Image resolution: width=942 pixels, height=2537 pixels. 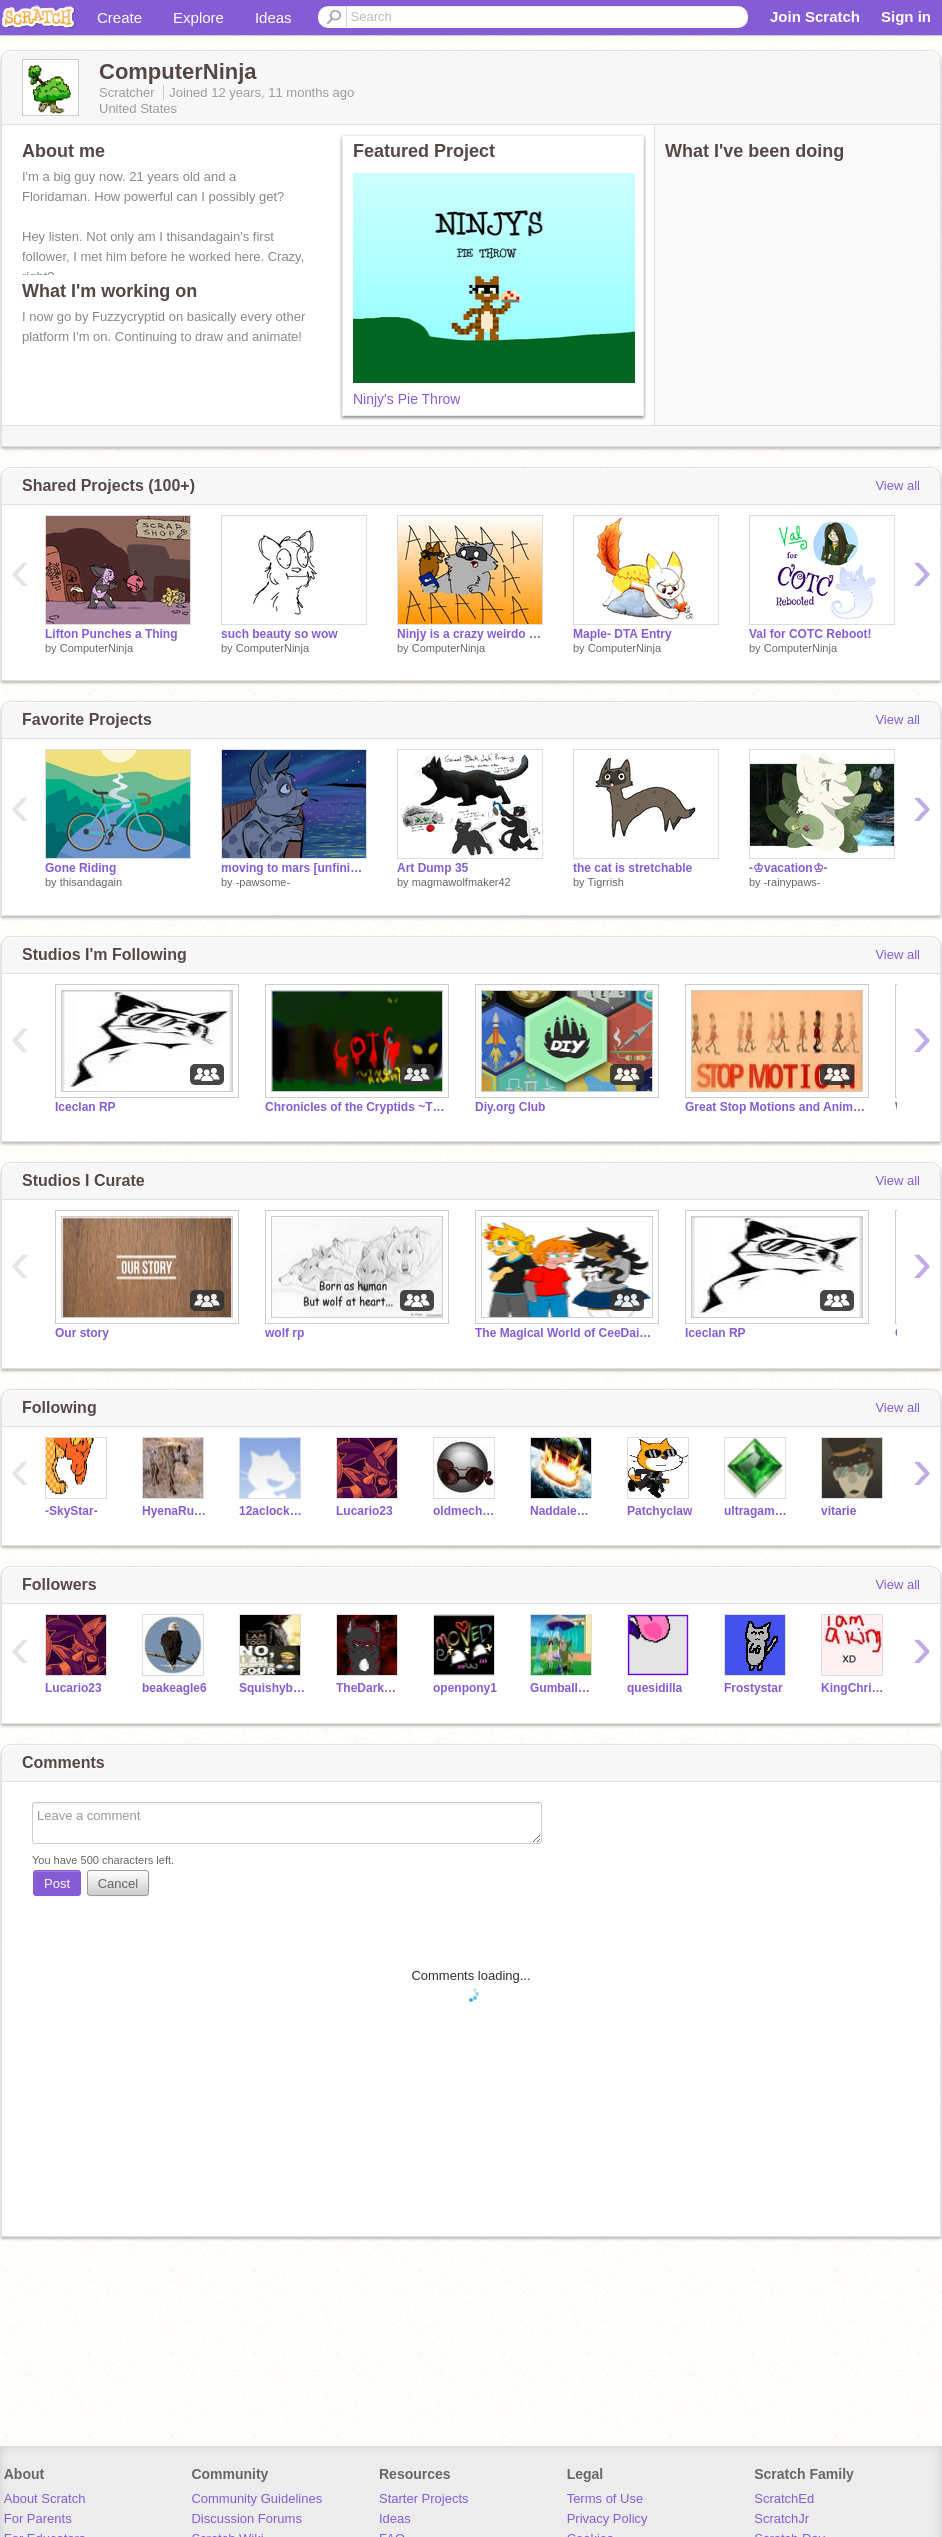 What do you see at coordinates (369, 1688) in the screenshot?
I see `TheDarkWarrior` at bounding box center [369, 1688].